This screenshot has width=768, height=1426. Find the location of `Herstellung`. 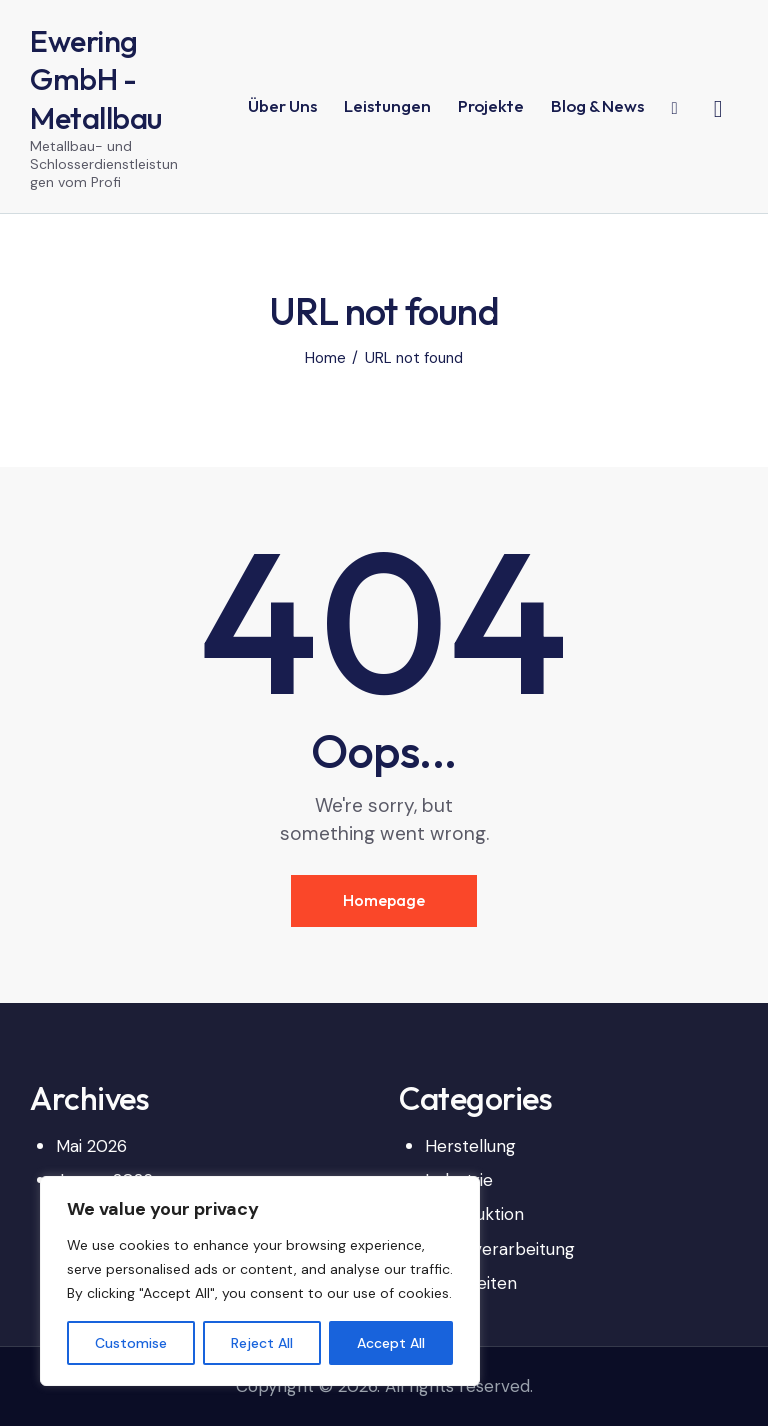

Herstellung is located at coordinates (470, 1146).